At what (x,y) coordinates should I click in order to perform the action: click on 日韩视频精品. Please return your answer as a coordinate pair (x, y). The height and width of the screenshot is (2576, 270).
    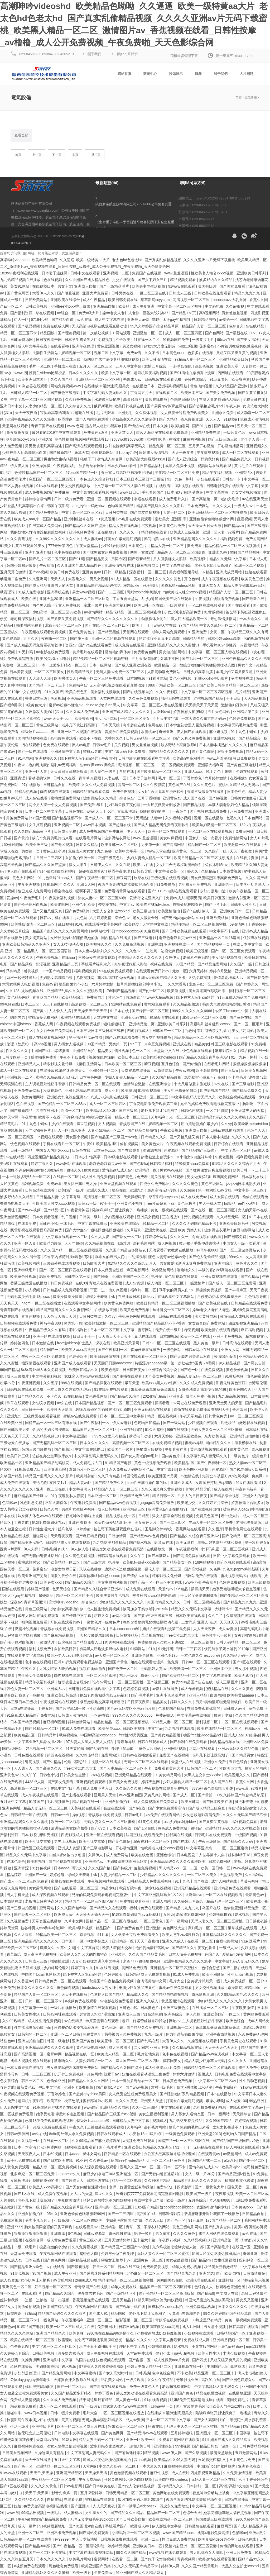
    Looking at the image, I should click on (127, 1635).